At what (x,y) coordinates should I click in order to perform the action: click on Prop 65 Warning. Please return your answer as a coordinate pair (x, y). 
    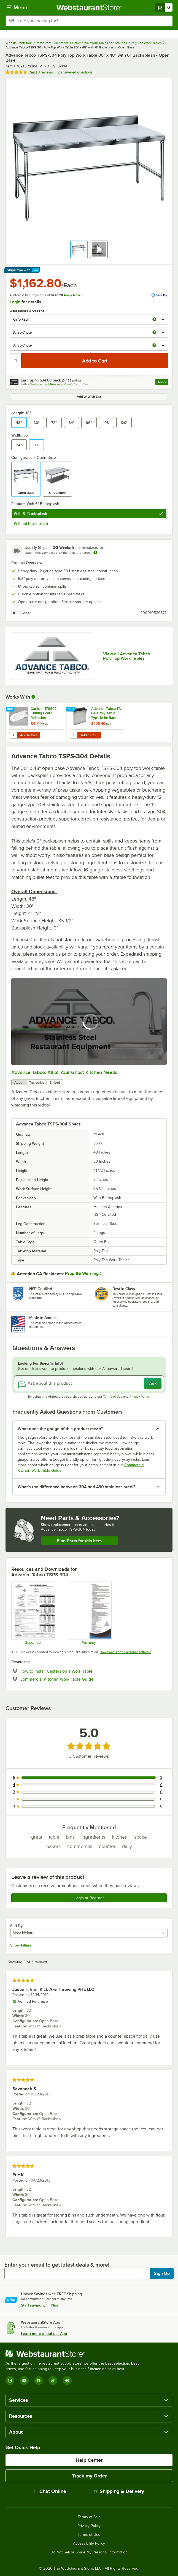
    Looking at the image, I should click on (82, 1273).